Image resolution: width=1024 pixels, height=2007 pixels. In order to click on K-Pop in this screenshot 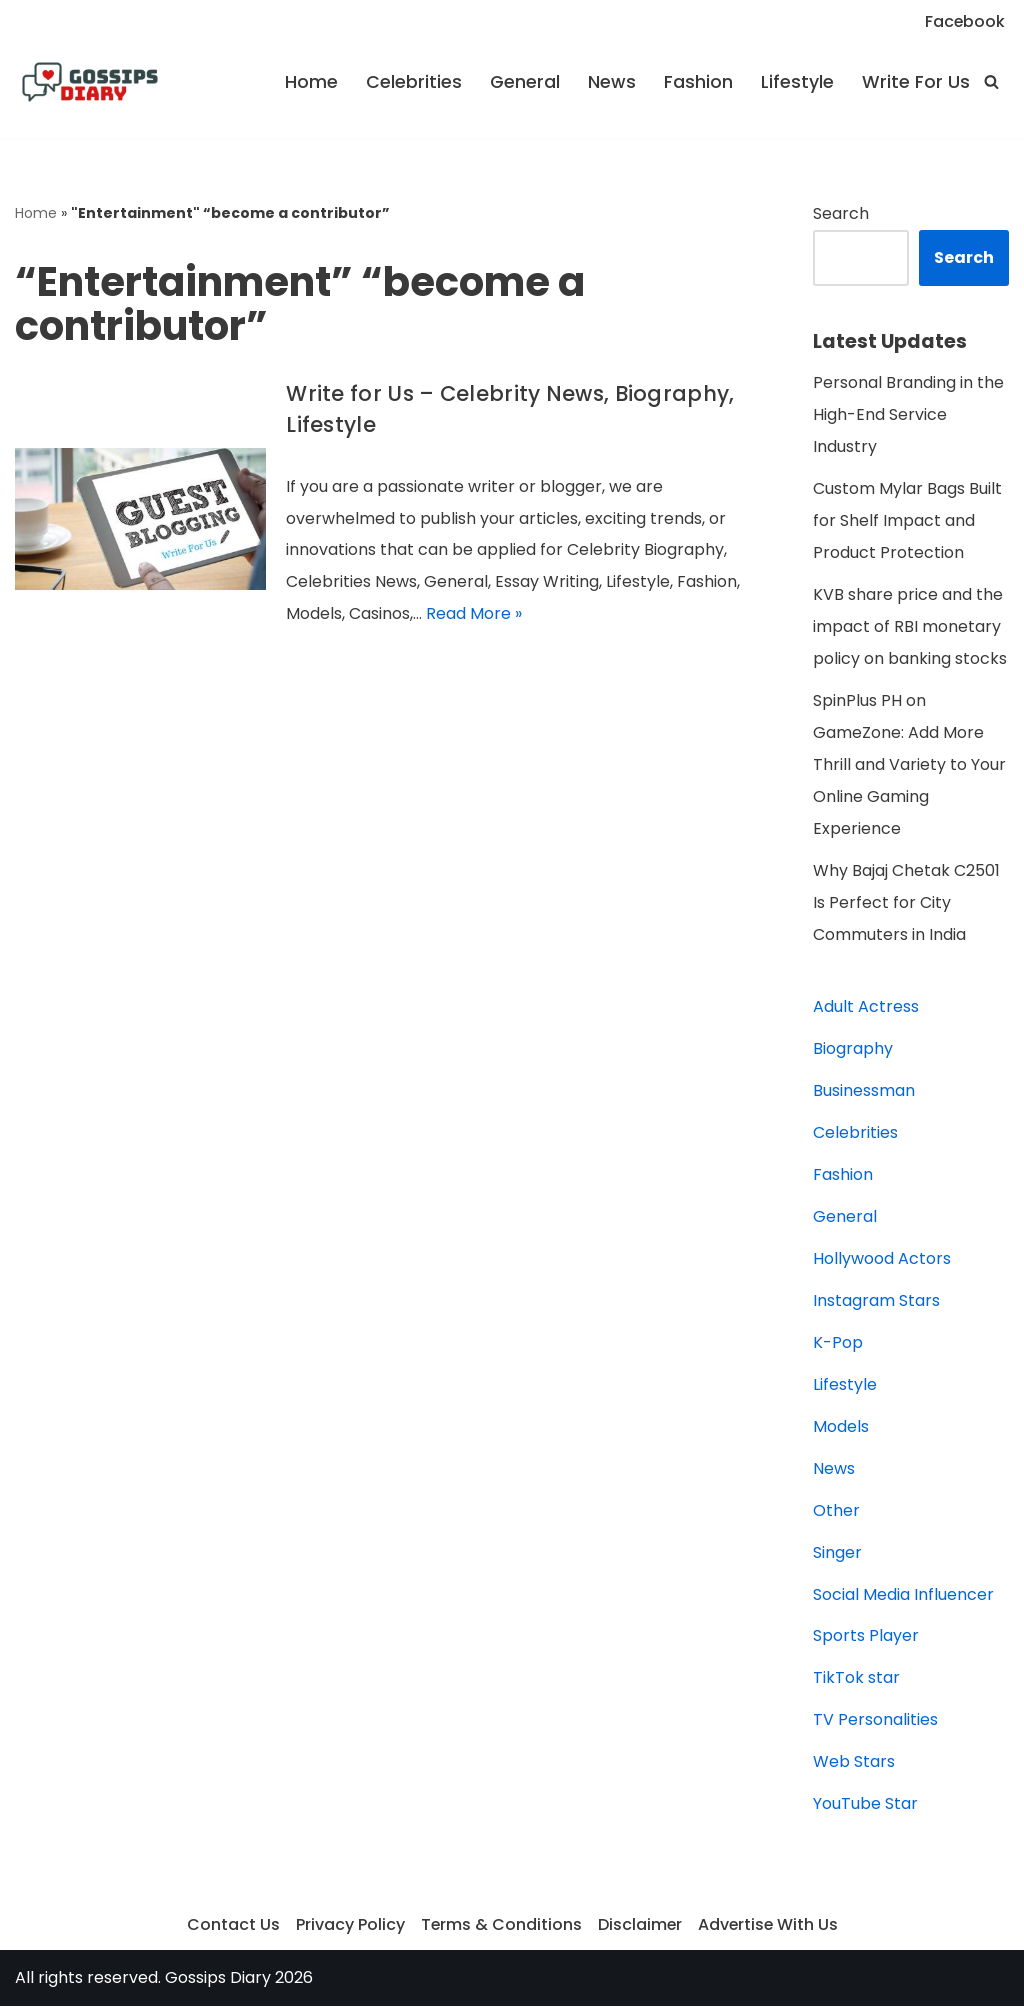, I will do `click(838, 1343)`.